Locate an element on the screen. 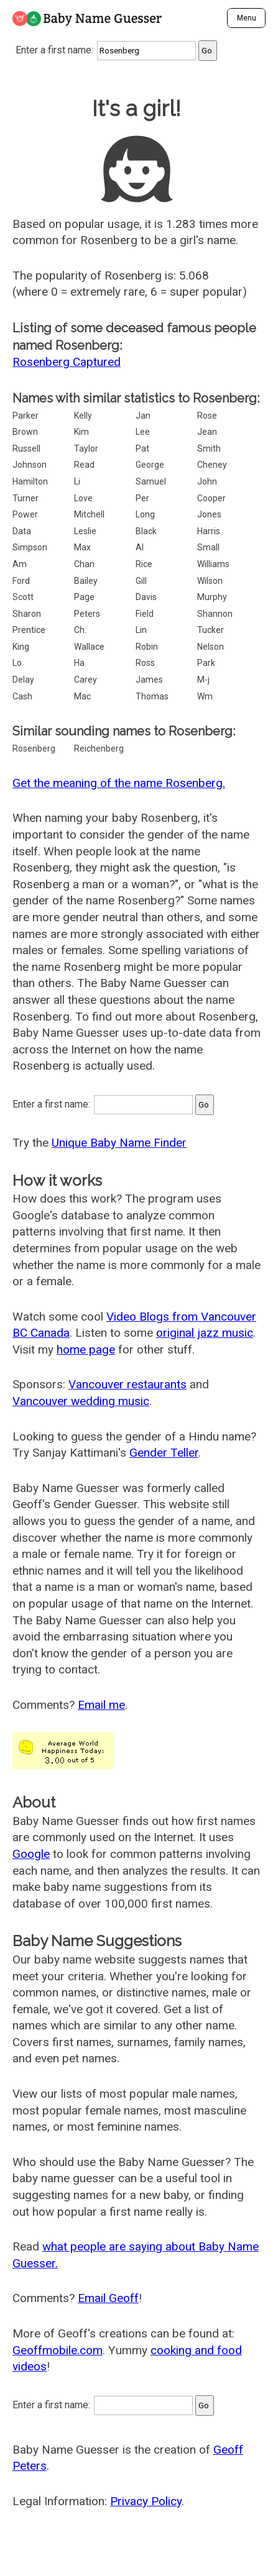 This screenshot has height=2576, width=273. Data is located at coordinates (21, 531).